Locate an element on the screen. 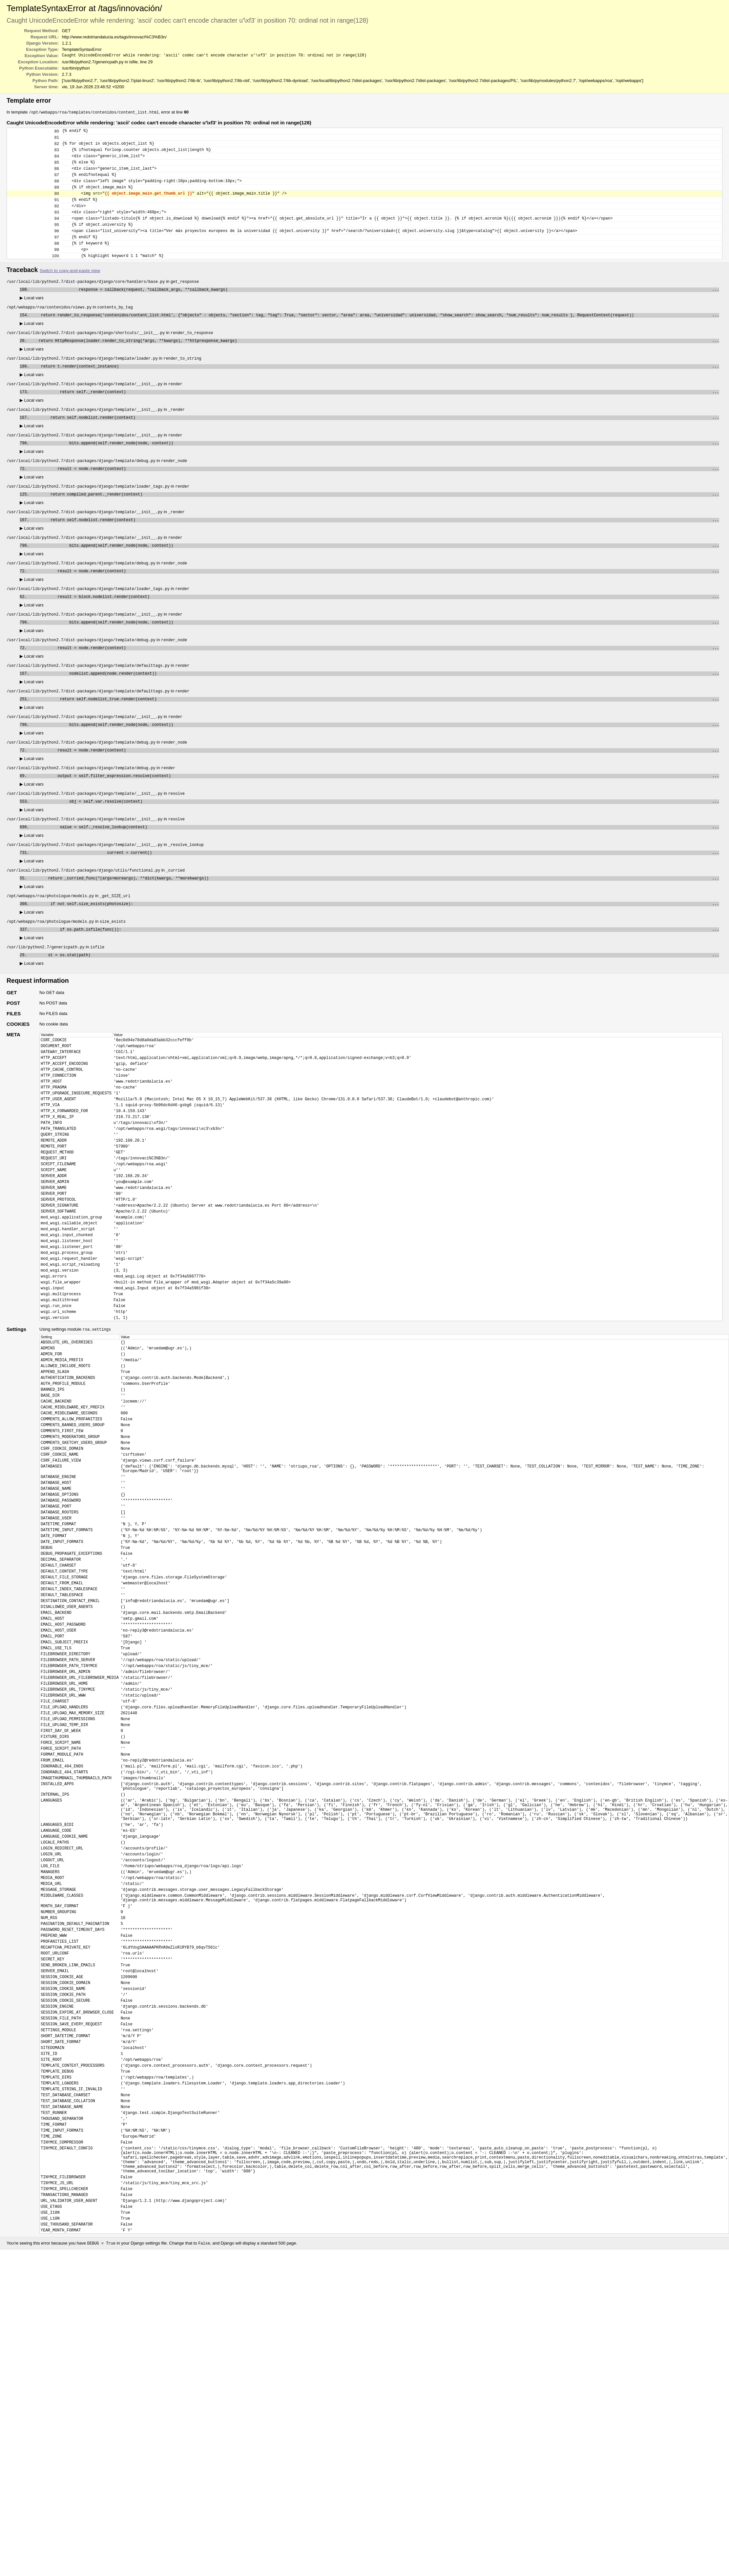  st = os.stat(path) is located at coordinates (374, 1011).